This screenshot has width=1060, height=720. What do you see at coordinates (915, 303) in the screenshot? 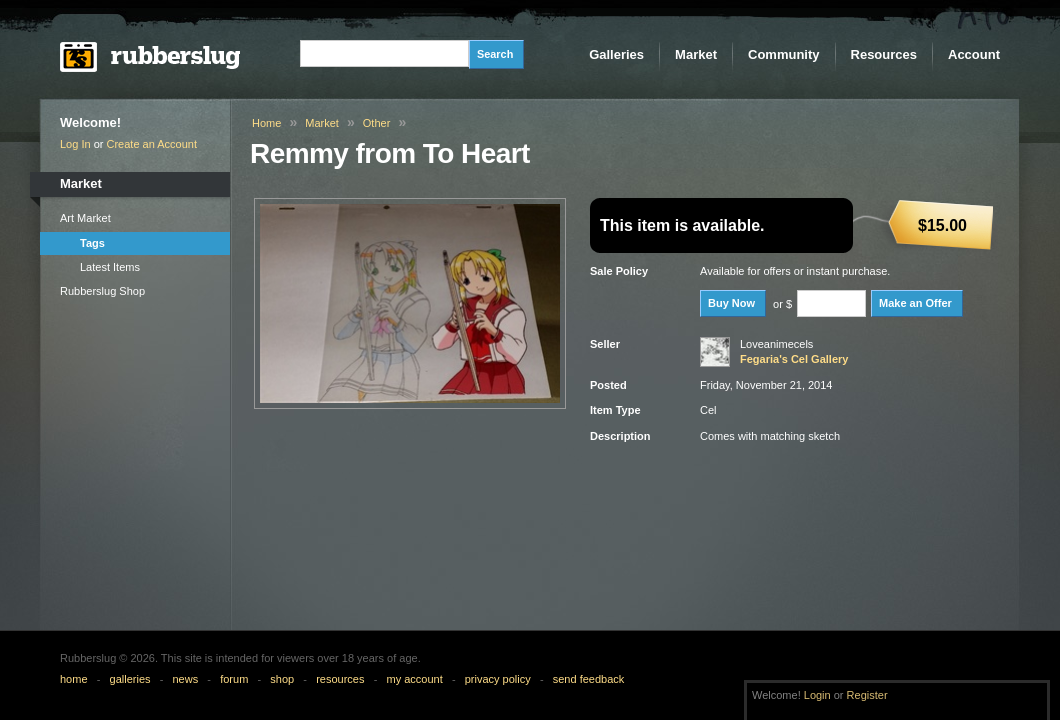
I see `Make an Offer` at bounding box center [915, 303].